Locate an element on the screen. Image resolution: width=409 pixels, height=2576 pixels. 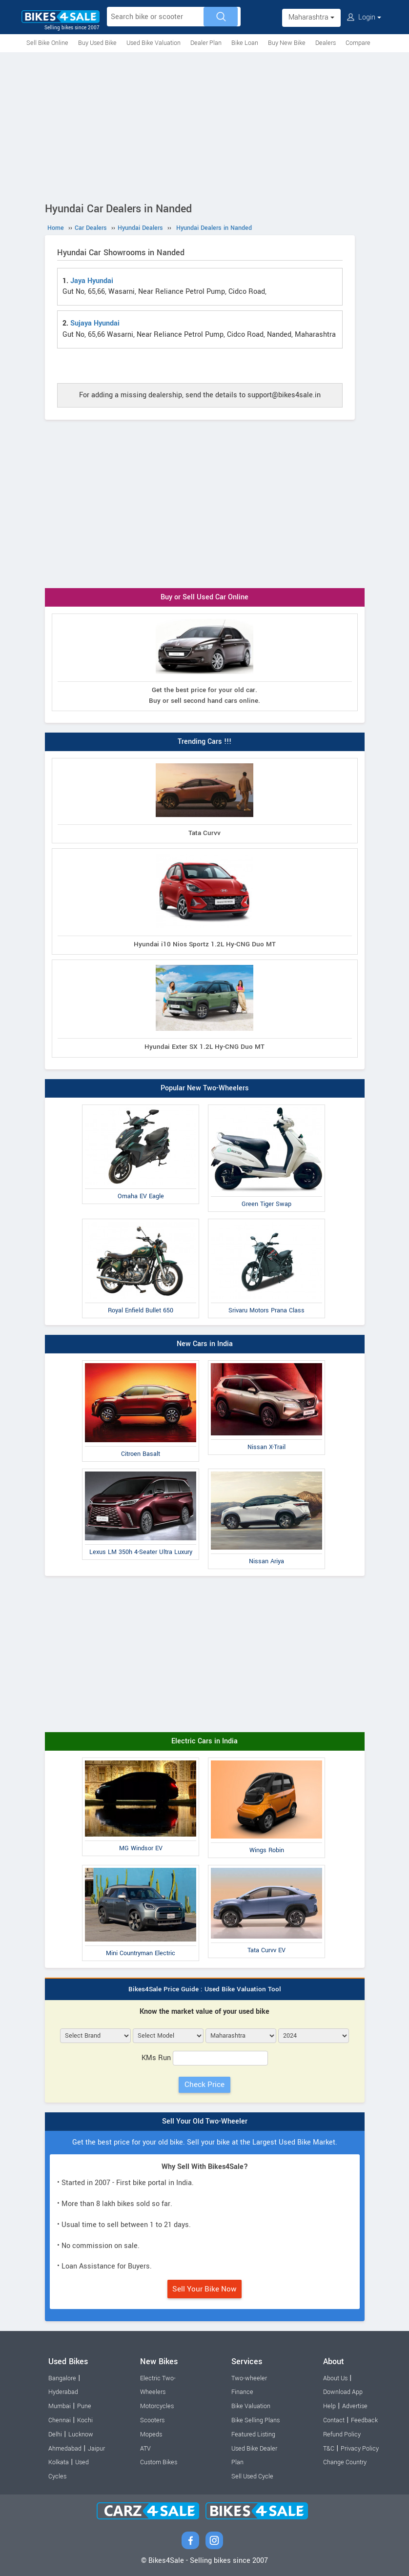
ATV is located at coordinates (145, 2448).